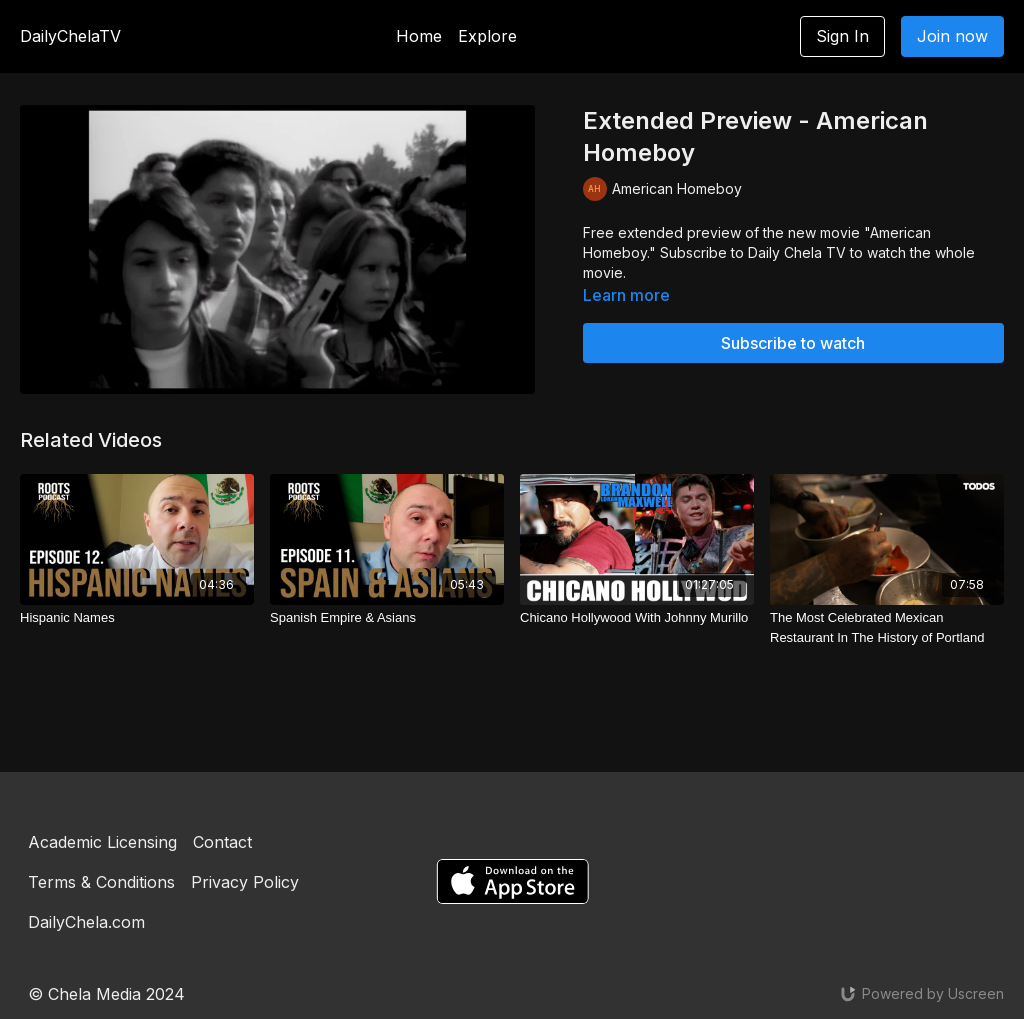 The width and height of the screenshot is (1024, 1019). What do you see at coordinates (512, 881) in the screenshot?
I see `[Appstore]` at bounding box center [512, 881].